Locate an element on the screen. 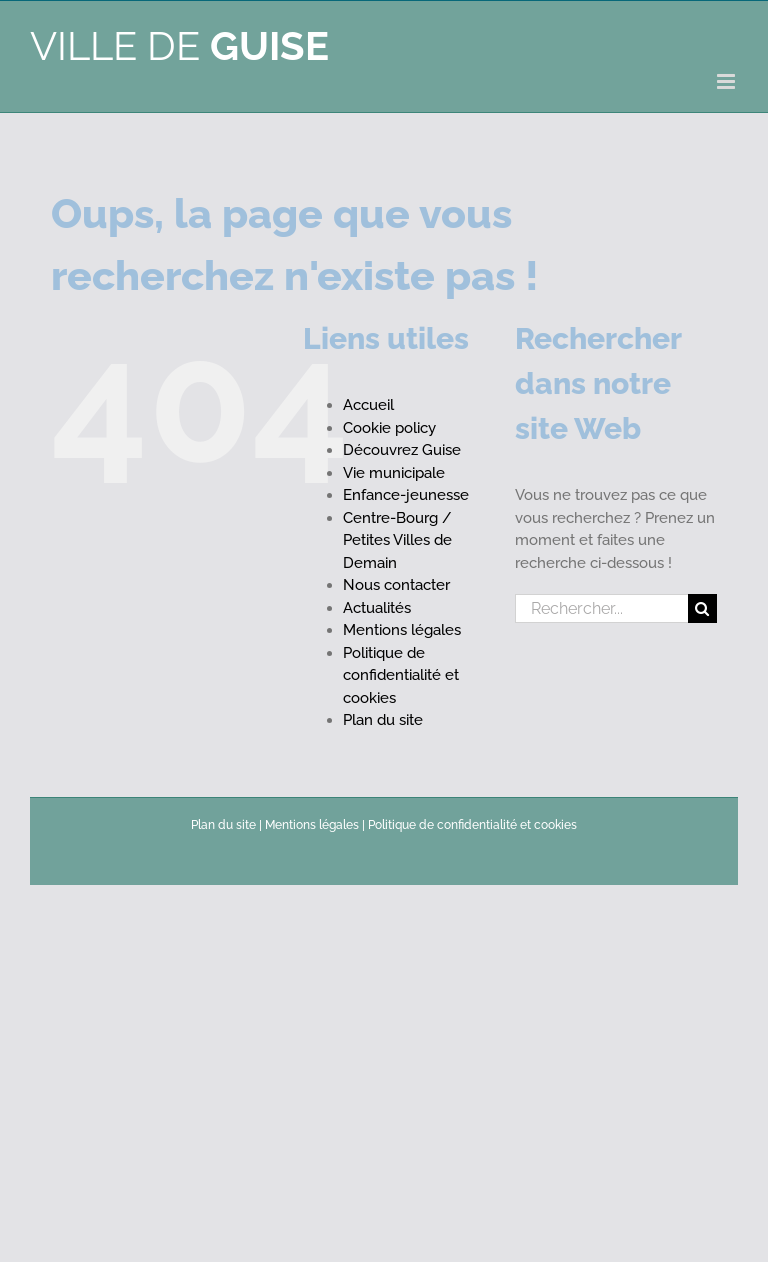  Plan du site is located at coordinates (383, 720).